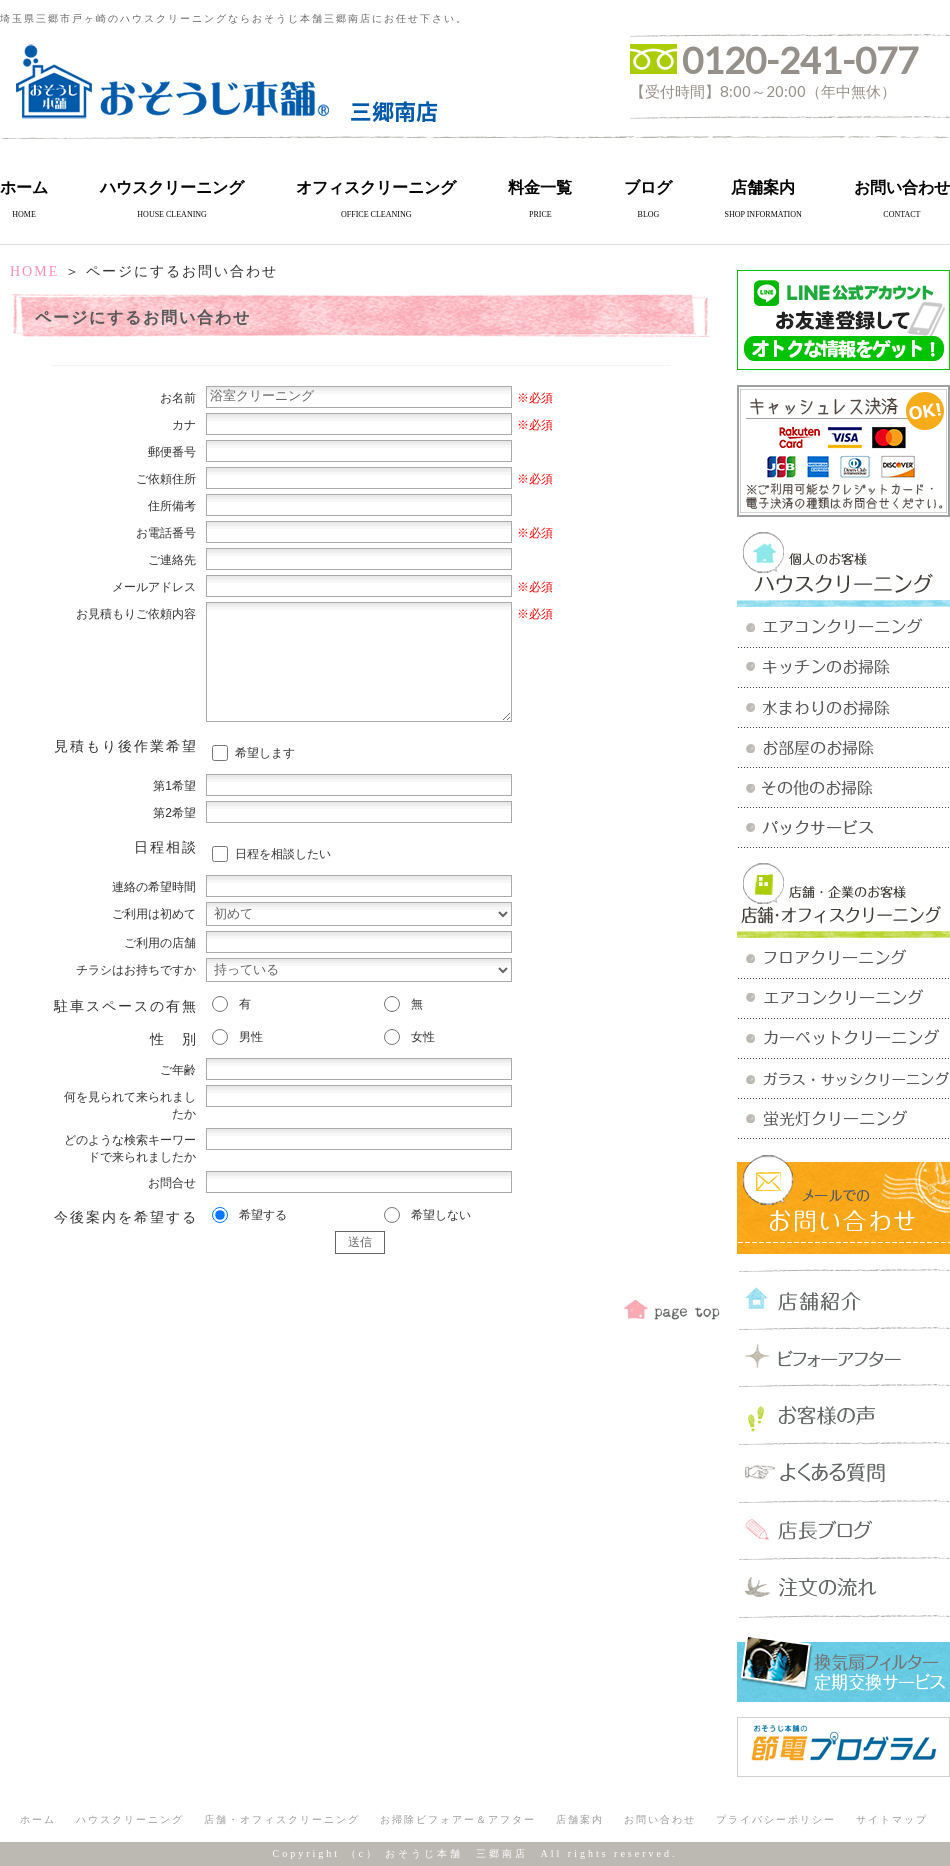 This screenshot has height=1866, width=950. Describe the element at coordinates (34, 271) in the screenshot. I see `HOME` at that location.